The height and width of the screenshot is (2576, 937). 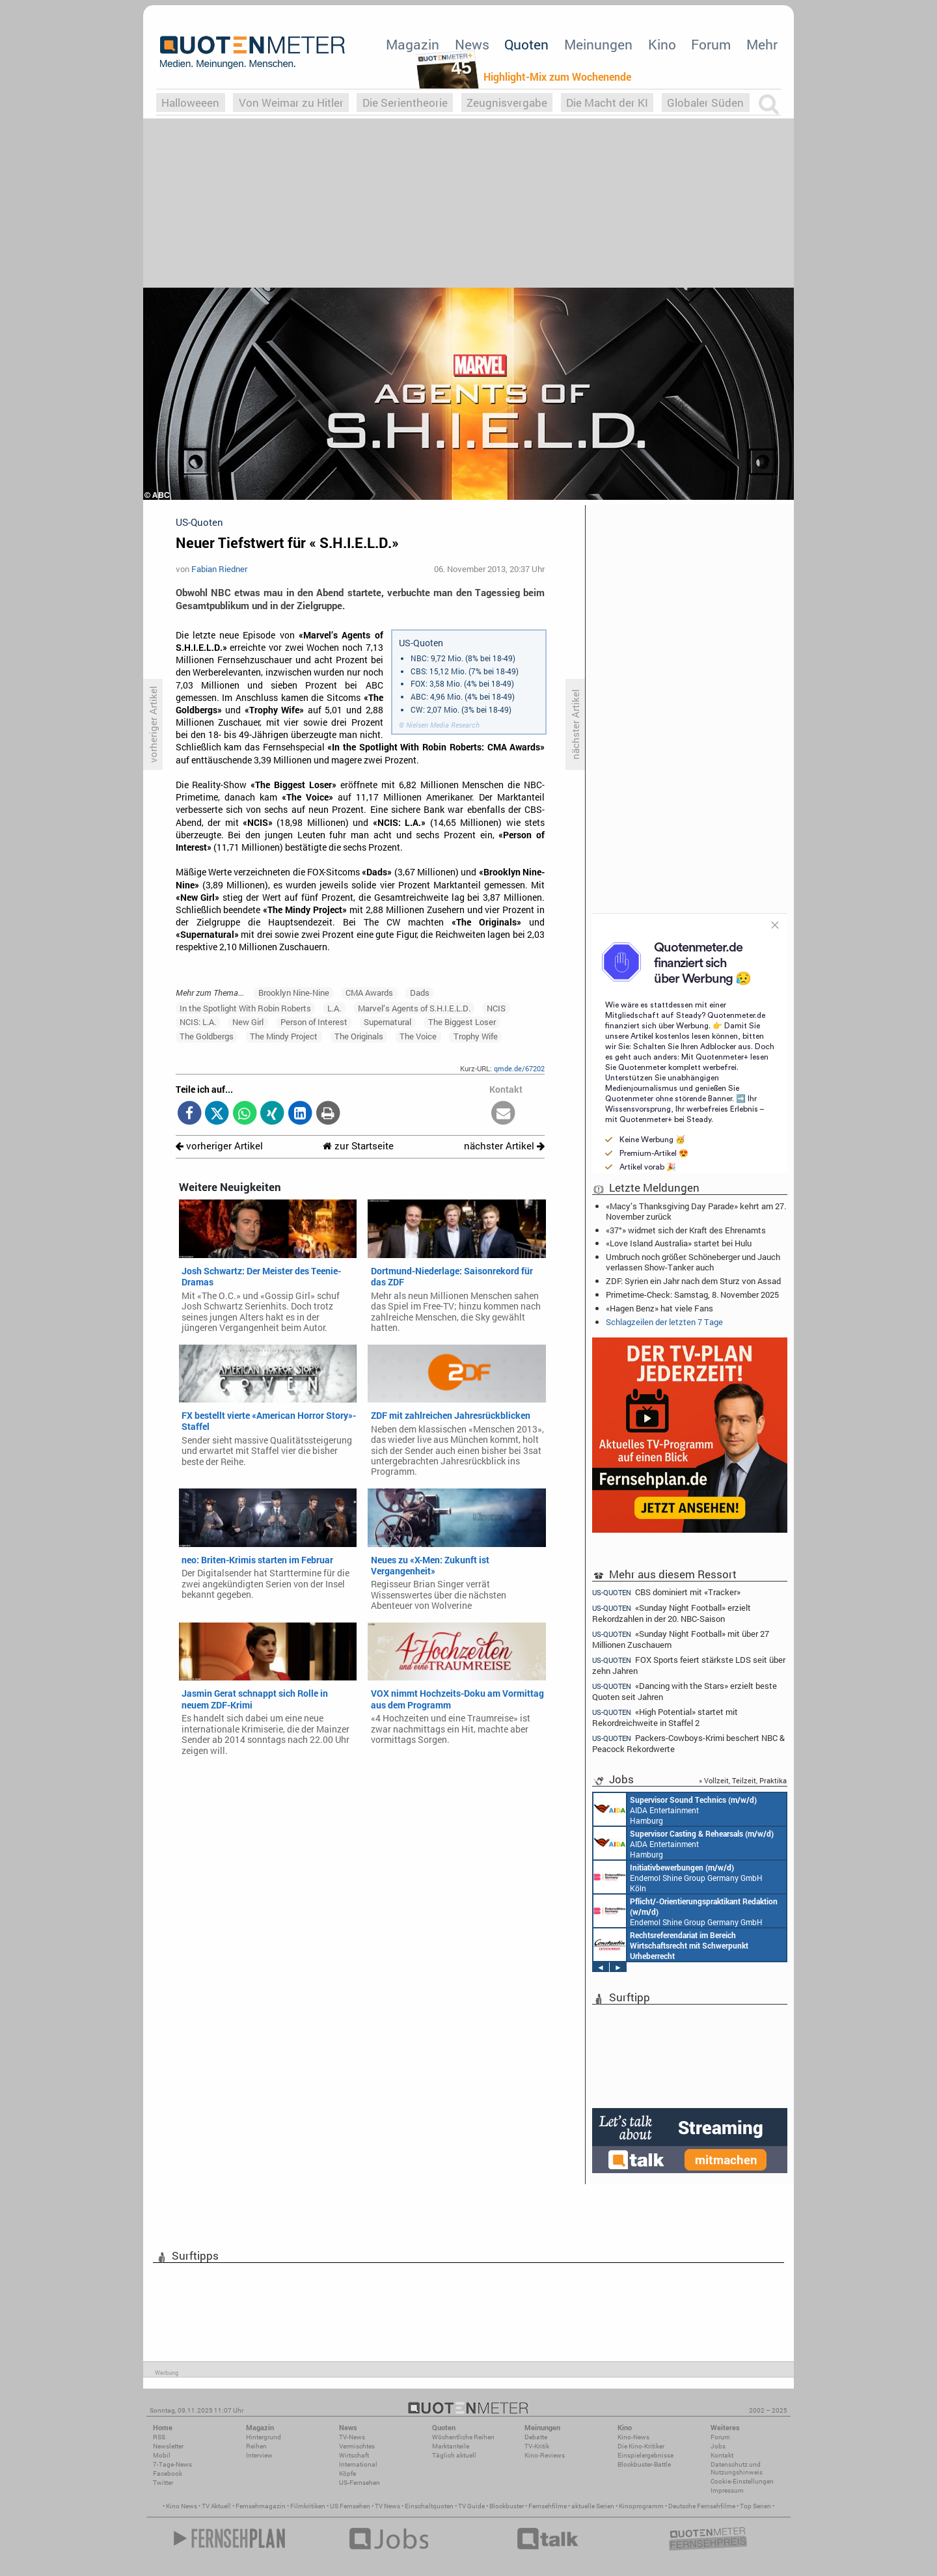 I want to click on «Sunday Night Football» mit über 27 Millionen Zuschauern, so click(x=680, y=1639).